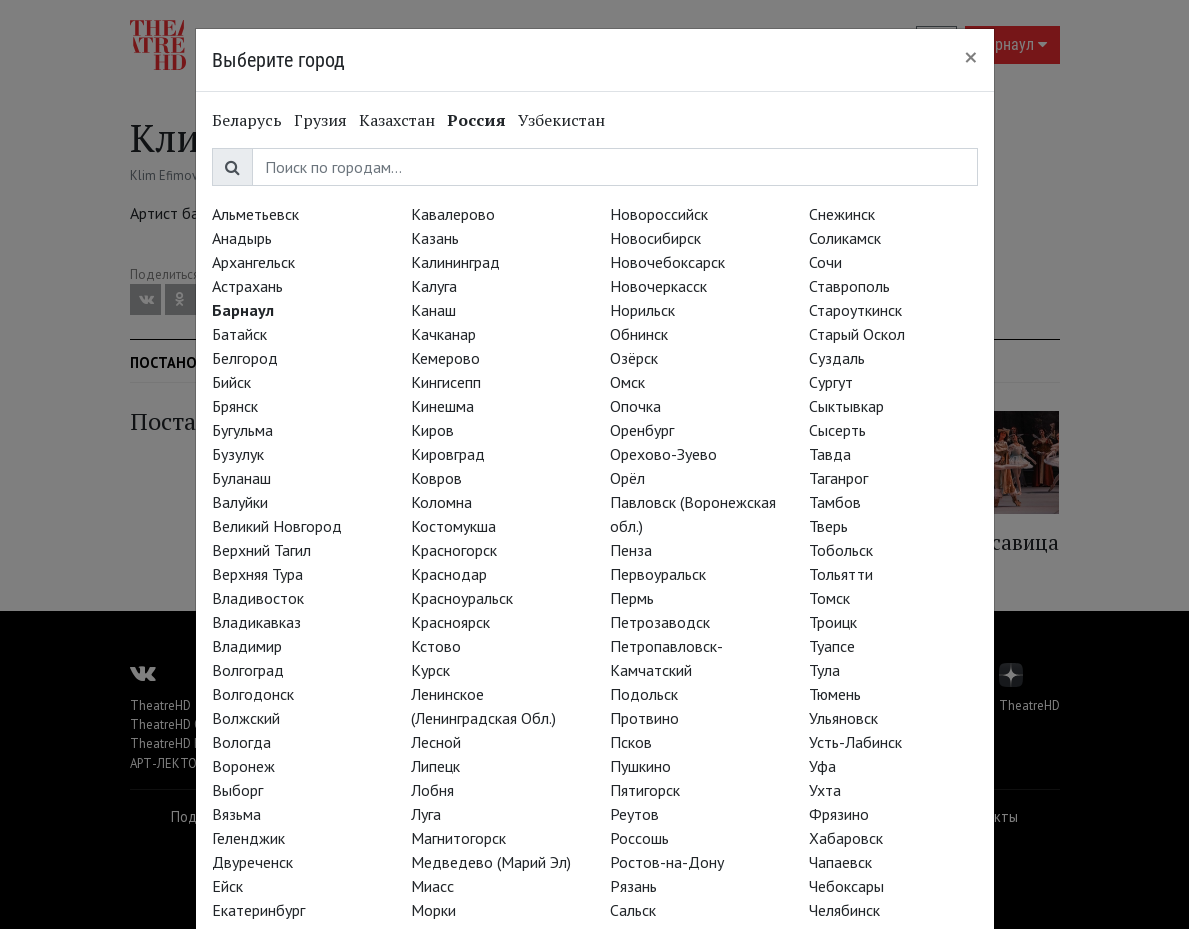  Describe the element at coordinates (633, 886) in the screenshot. I see `Рязань` at that location.